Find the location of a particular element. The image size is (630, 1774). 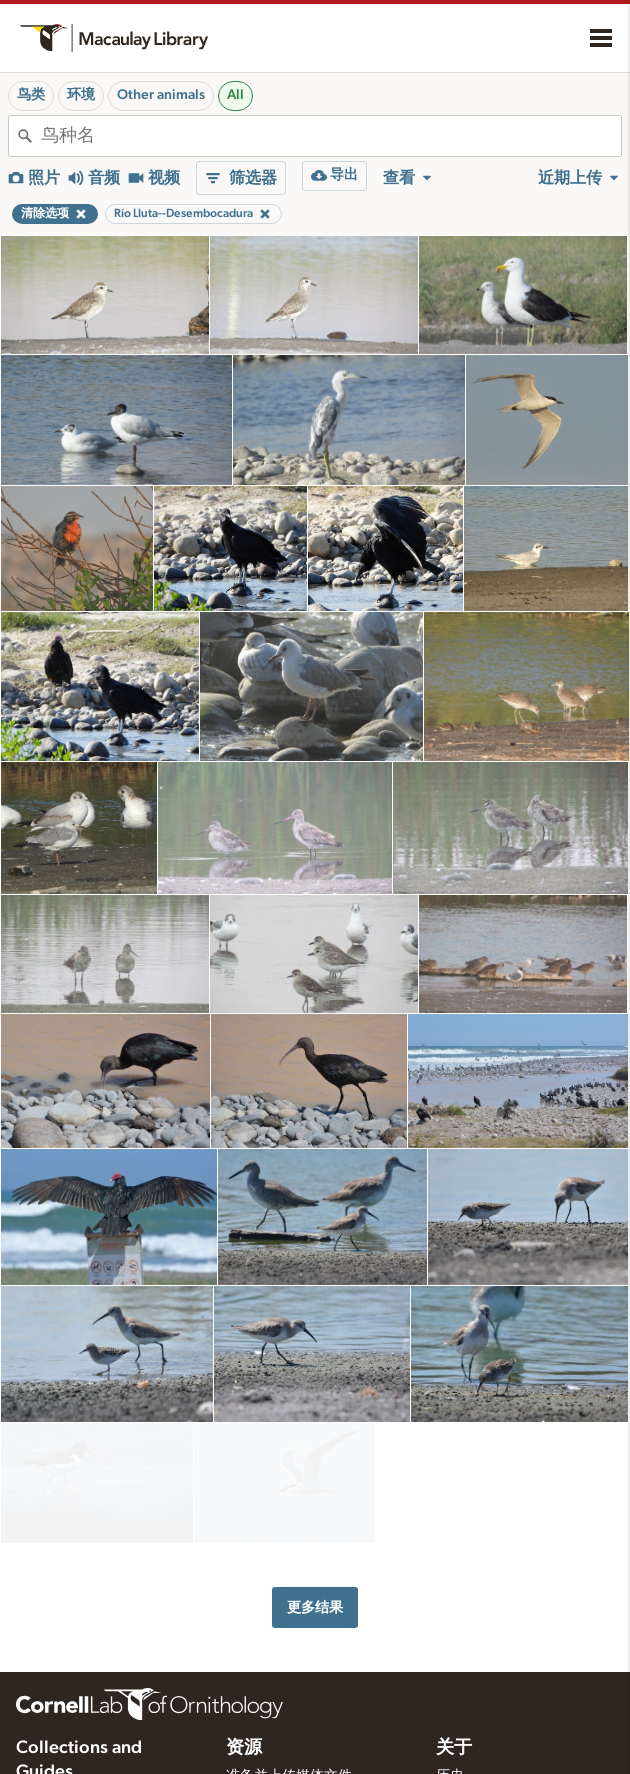

All is located at coordinates (235, 95).